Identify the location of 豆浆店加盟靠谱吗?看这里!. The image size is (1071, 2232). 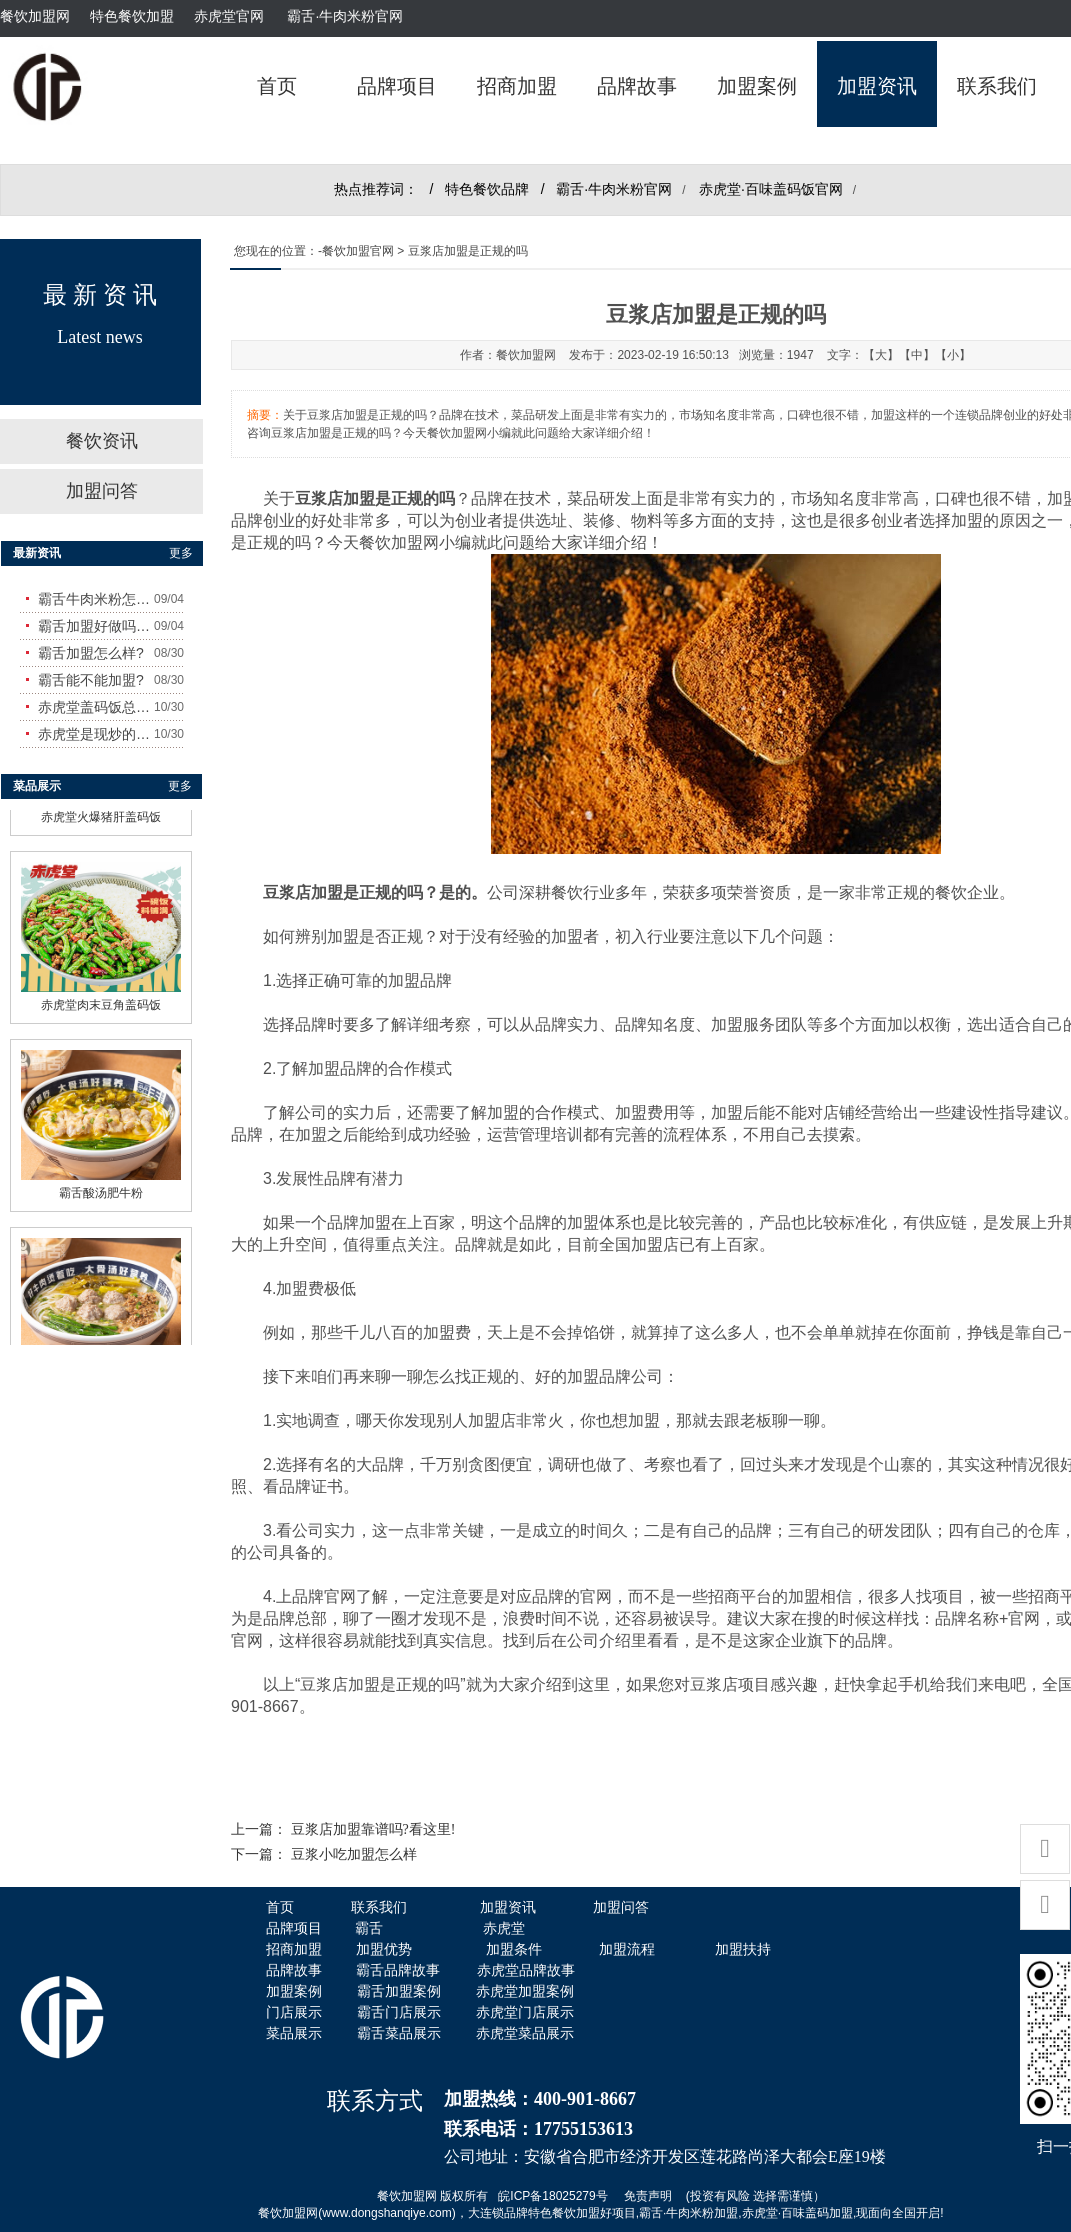
(373, 1829).